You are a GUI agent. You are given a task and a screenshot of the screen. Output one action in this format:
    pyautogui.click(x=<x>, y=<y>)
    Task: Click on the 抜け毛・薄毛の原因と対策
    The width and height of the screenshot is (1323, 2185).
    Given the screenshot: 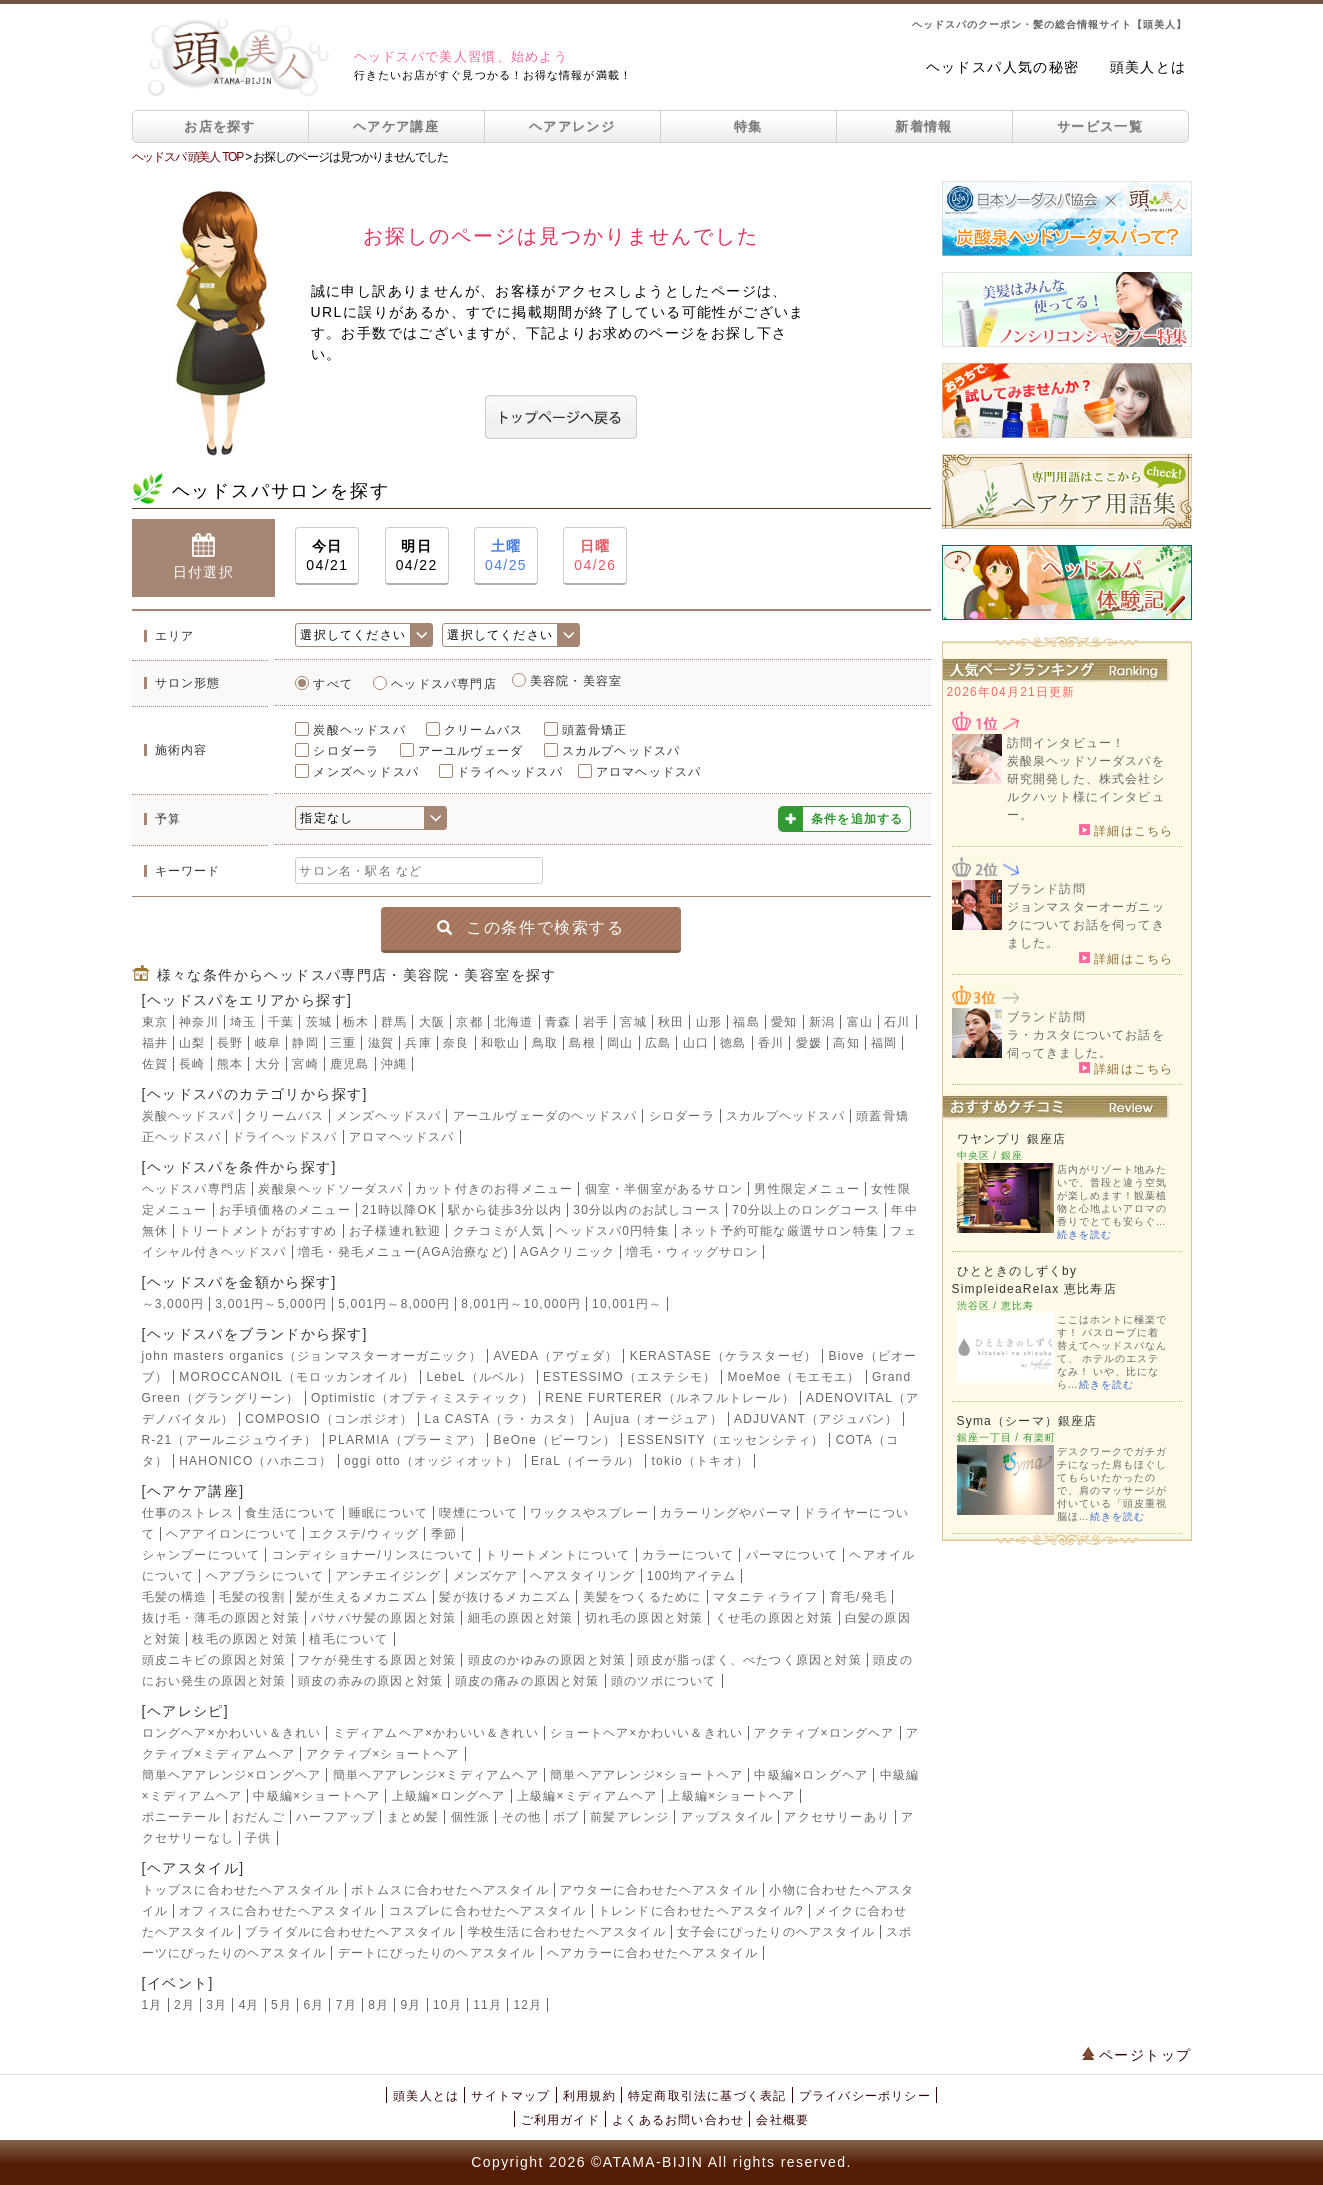 What is the action you would take?
    pyautogui.click(x=221, y=1618)
    